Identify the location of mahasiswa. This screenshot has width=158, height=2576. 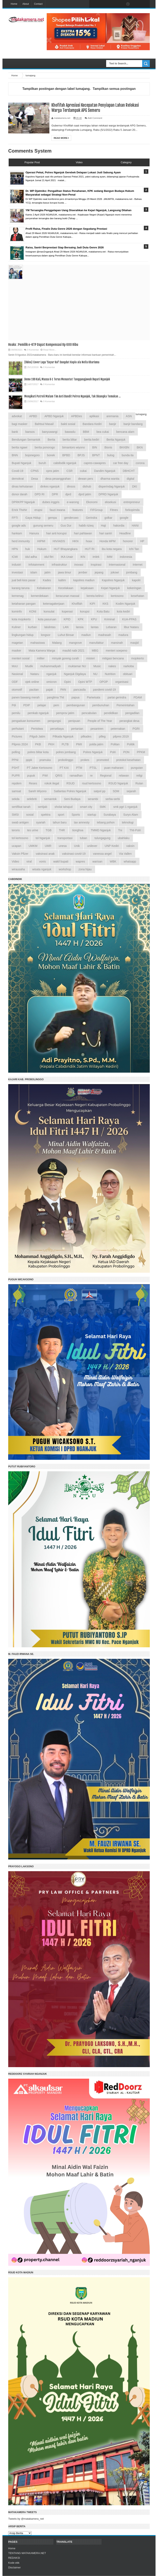
(37, 642).